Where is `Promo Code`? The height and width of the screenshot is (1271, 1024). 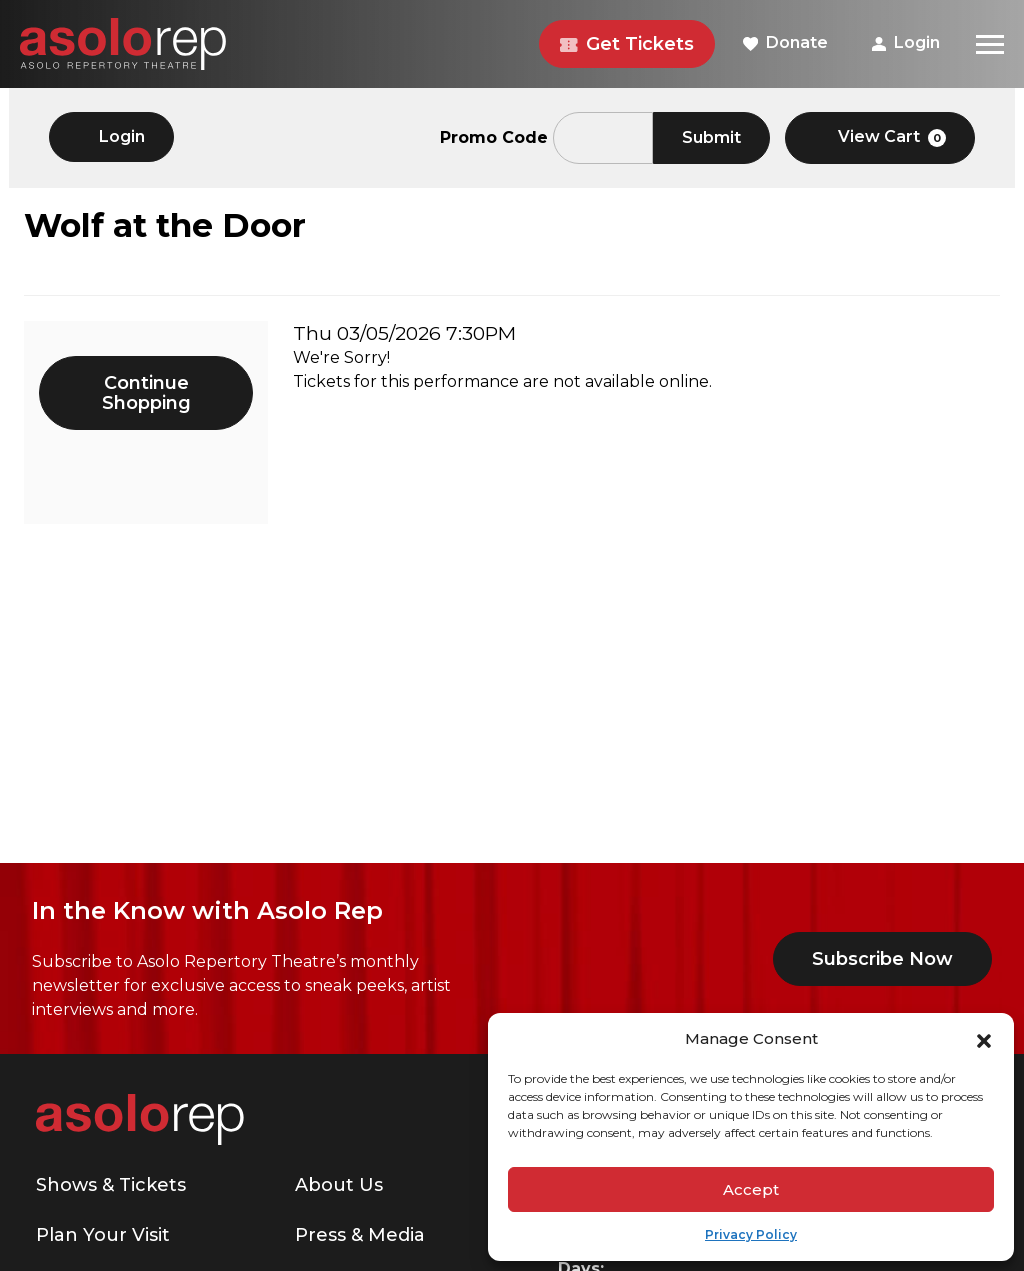 Promo Code is located at coordinates (494, 138).